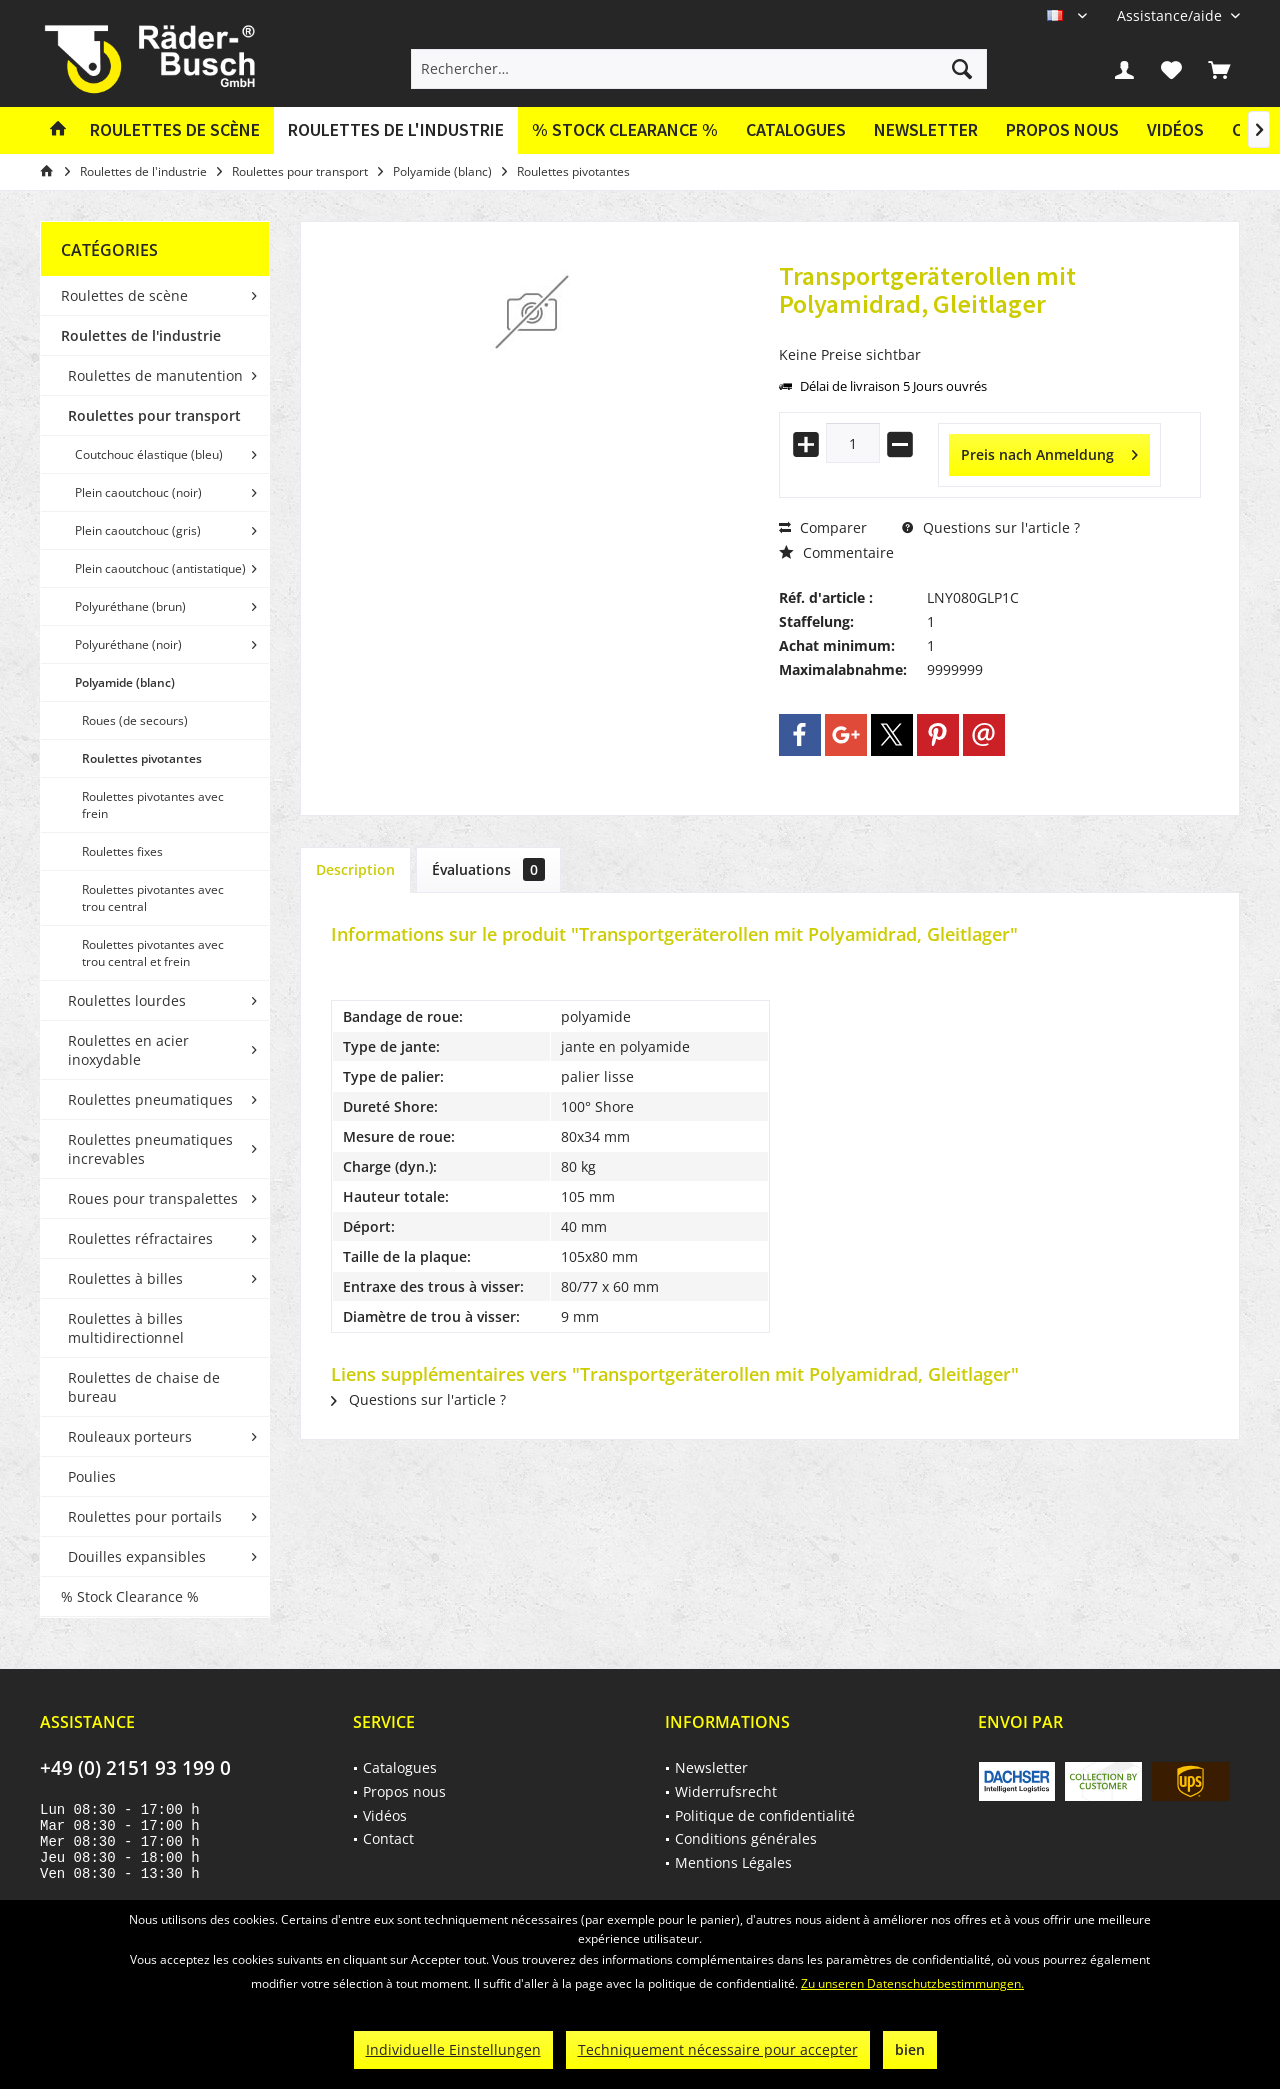 The image size is (1280, 2089). I want to click on Questions sur l'article ?, so click(991, 527).